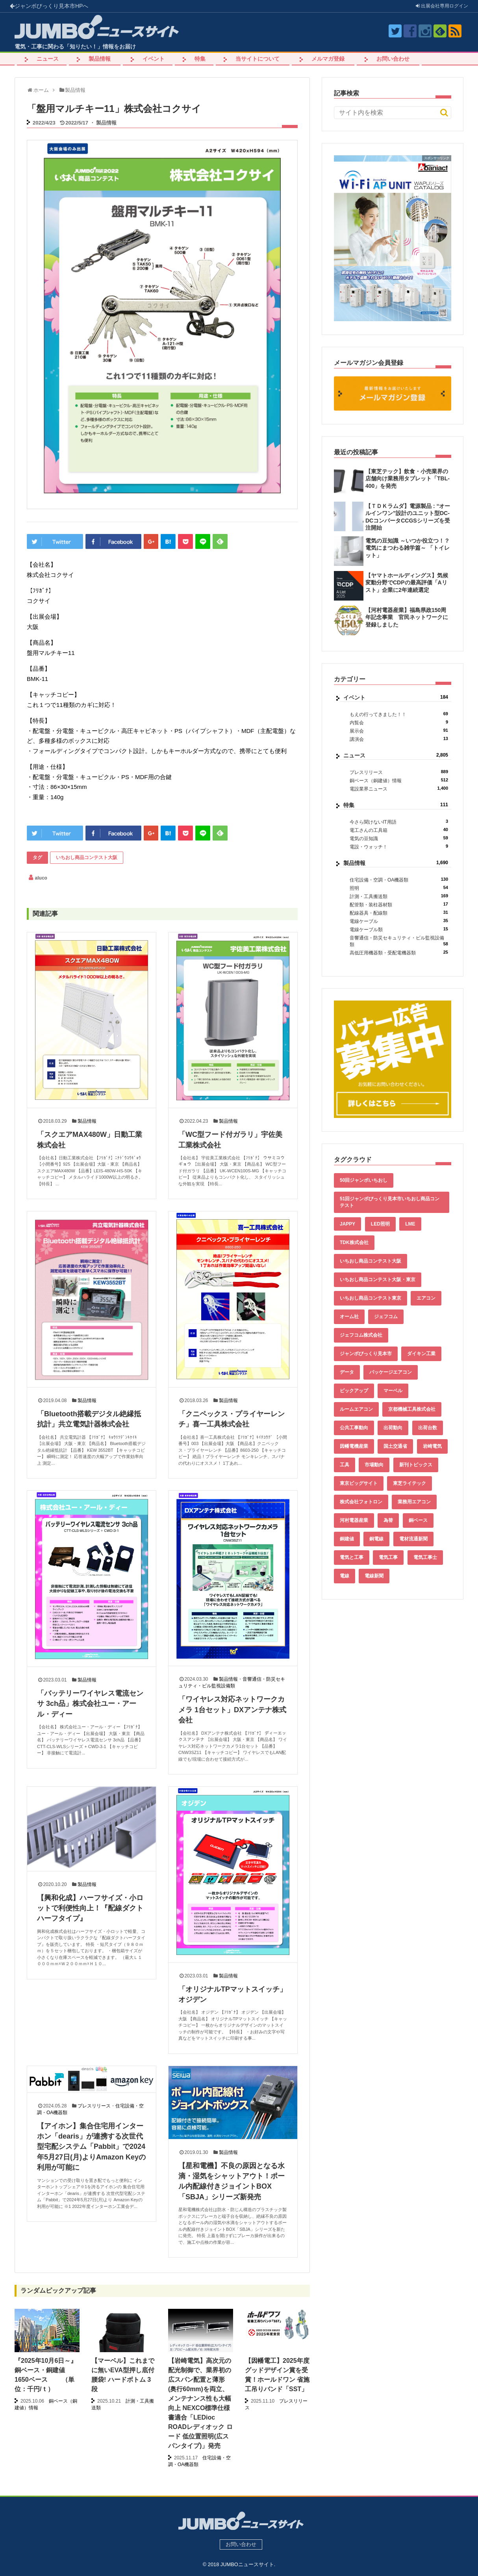 This screenshot has width=478, height=2576. What do you see at coordinates (399, 838) in the screenshot?
I see `電気の豆知識` at bounding box center [399, 838].